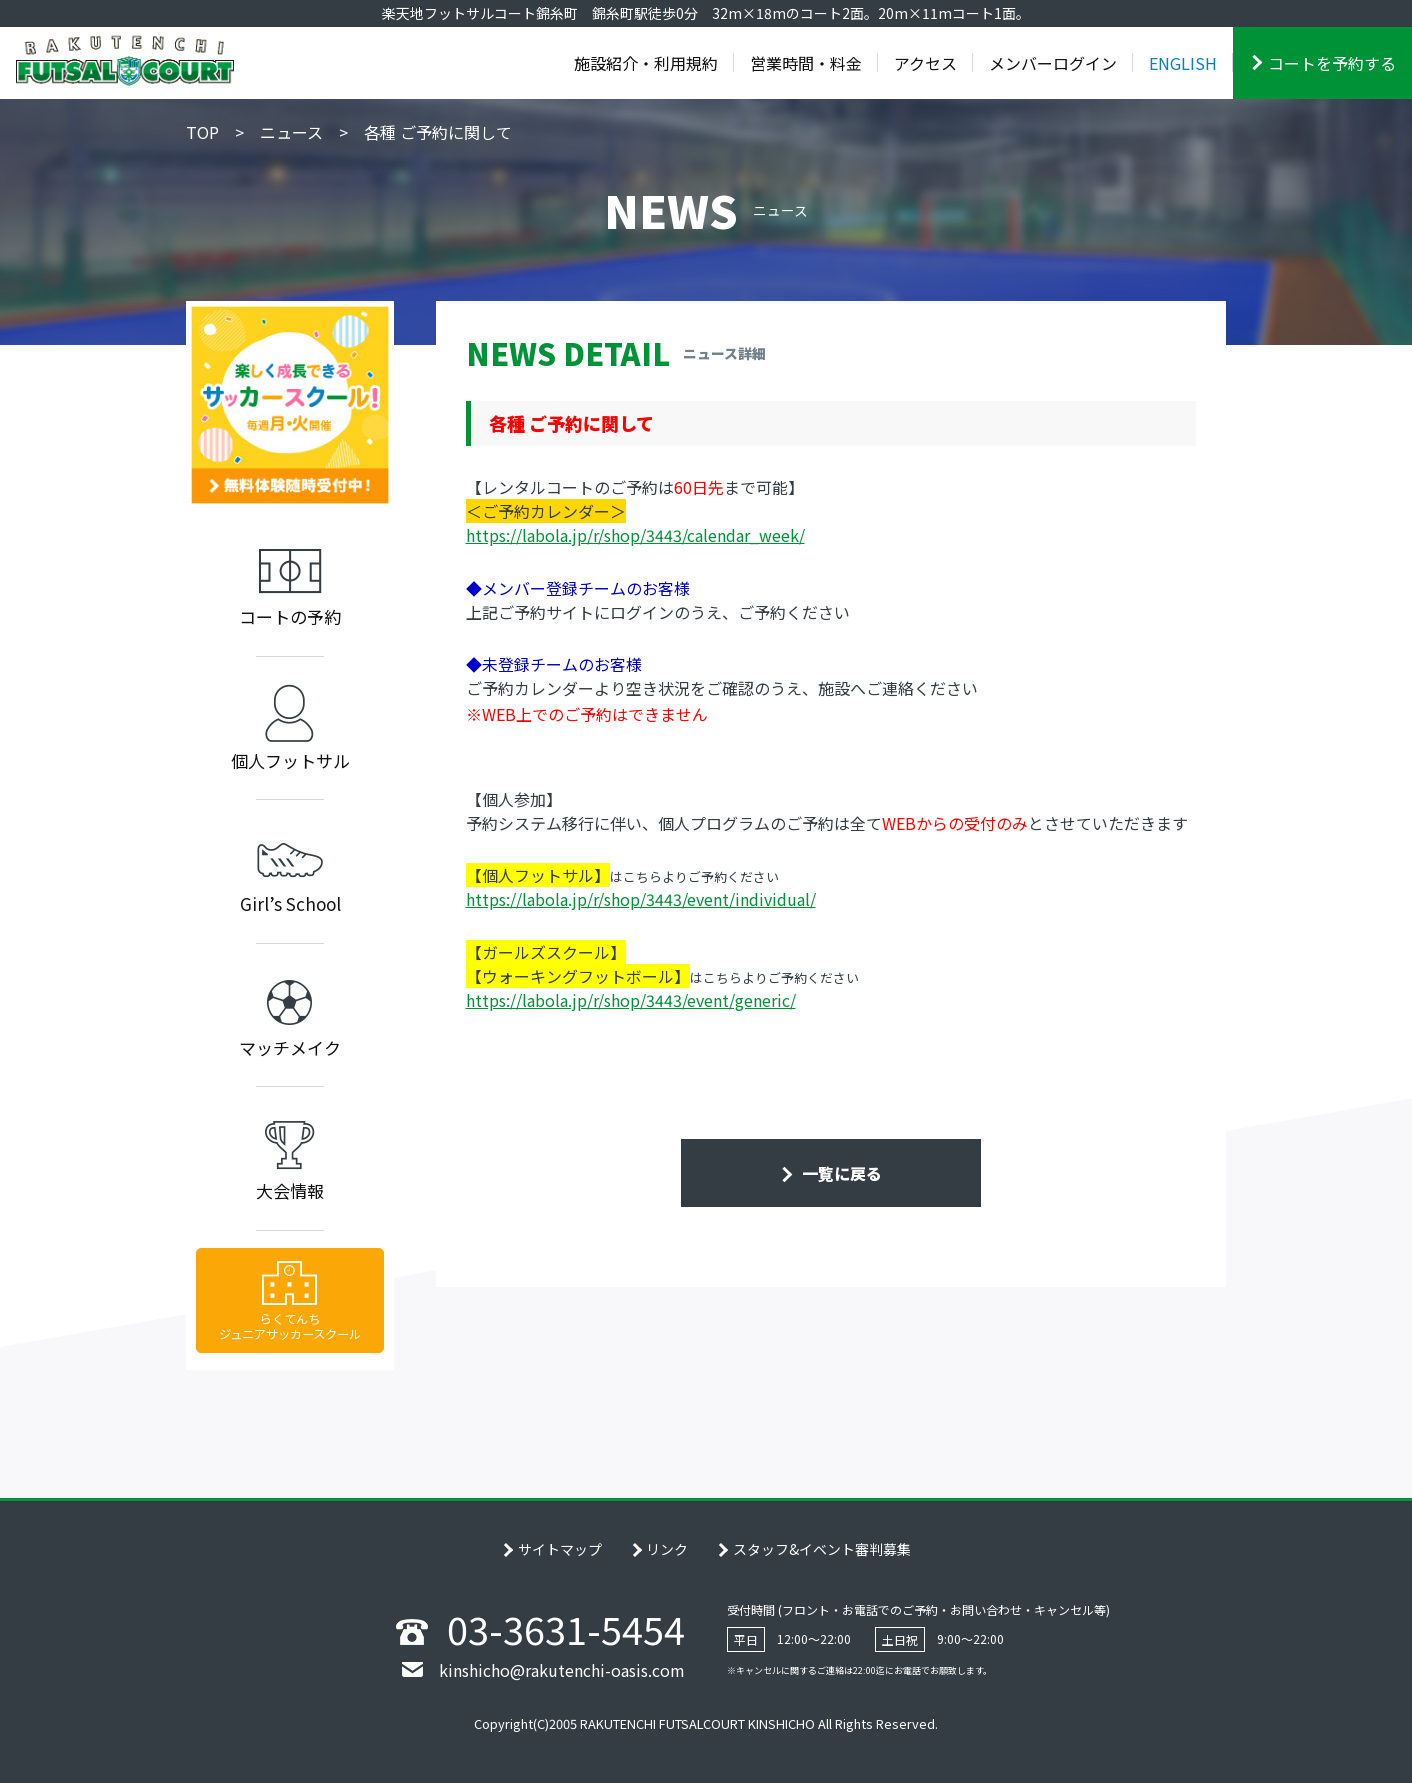 This screenshot has width=1412, height=1783. What do you see at coordinates (925, 63) in the screenshot?
I see `アクセス` at bounding box center [925, 63].